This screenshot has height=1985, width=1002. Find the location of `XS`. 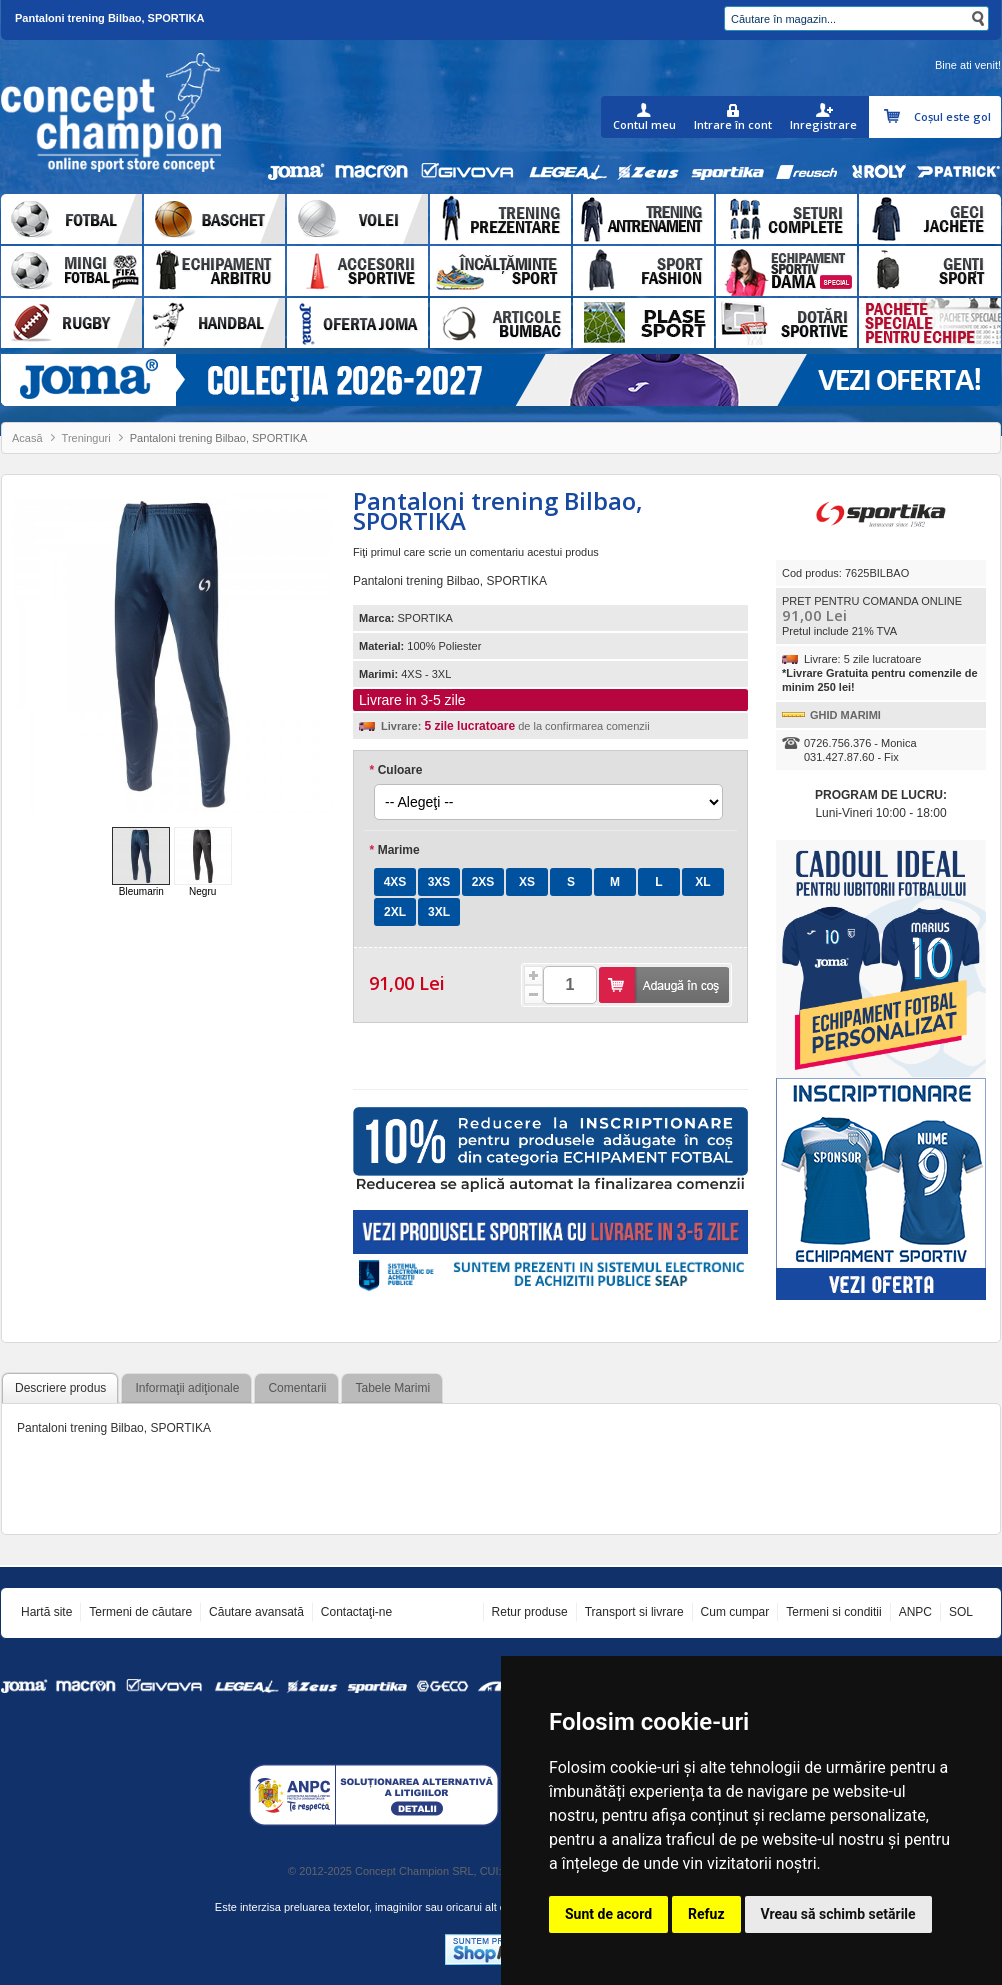

XS is located at coordinates (527, 882).